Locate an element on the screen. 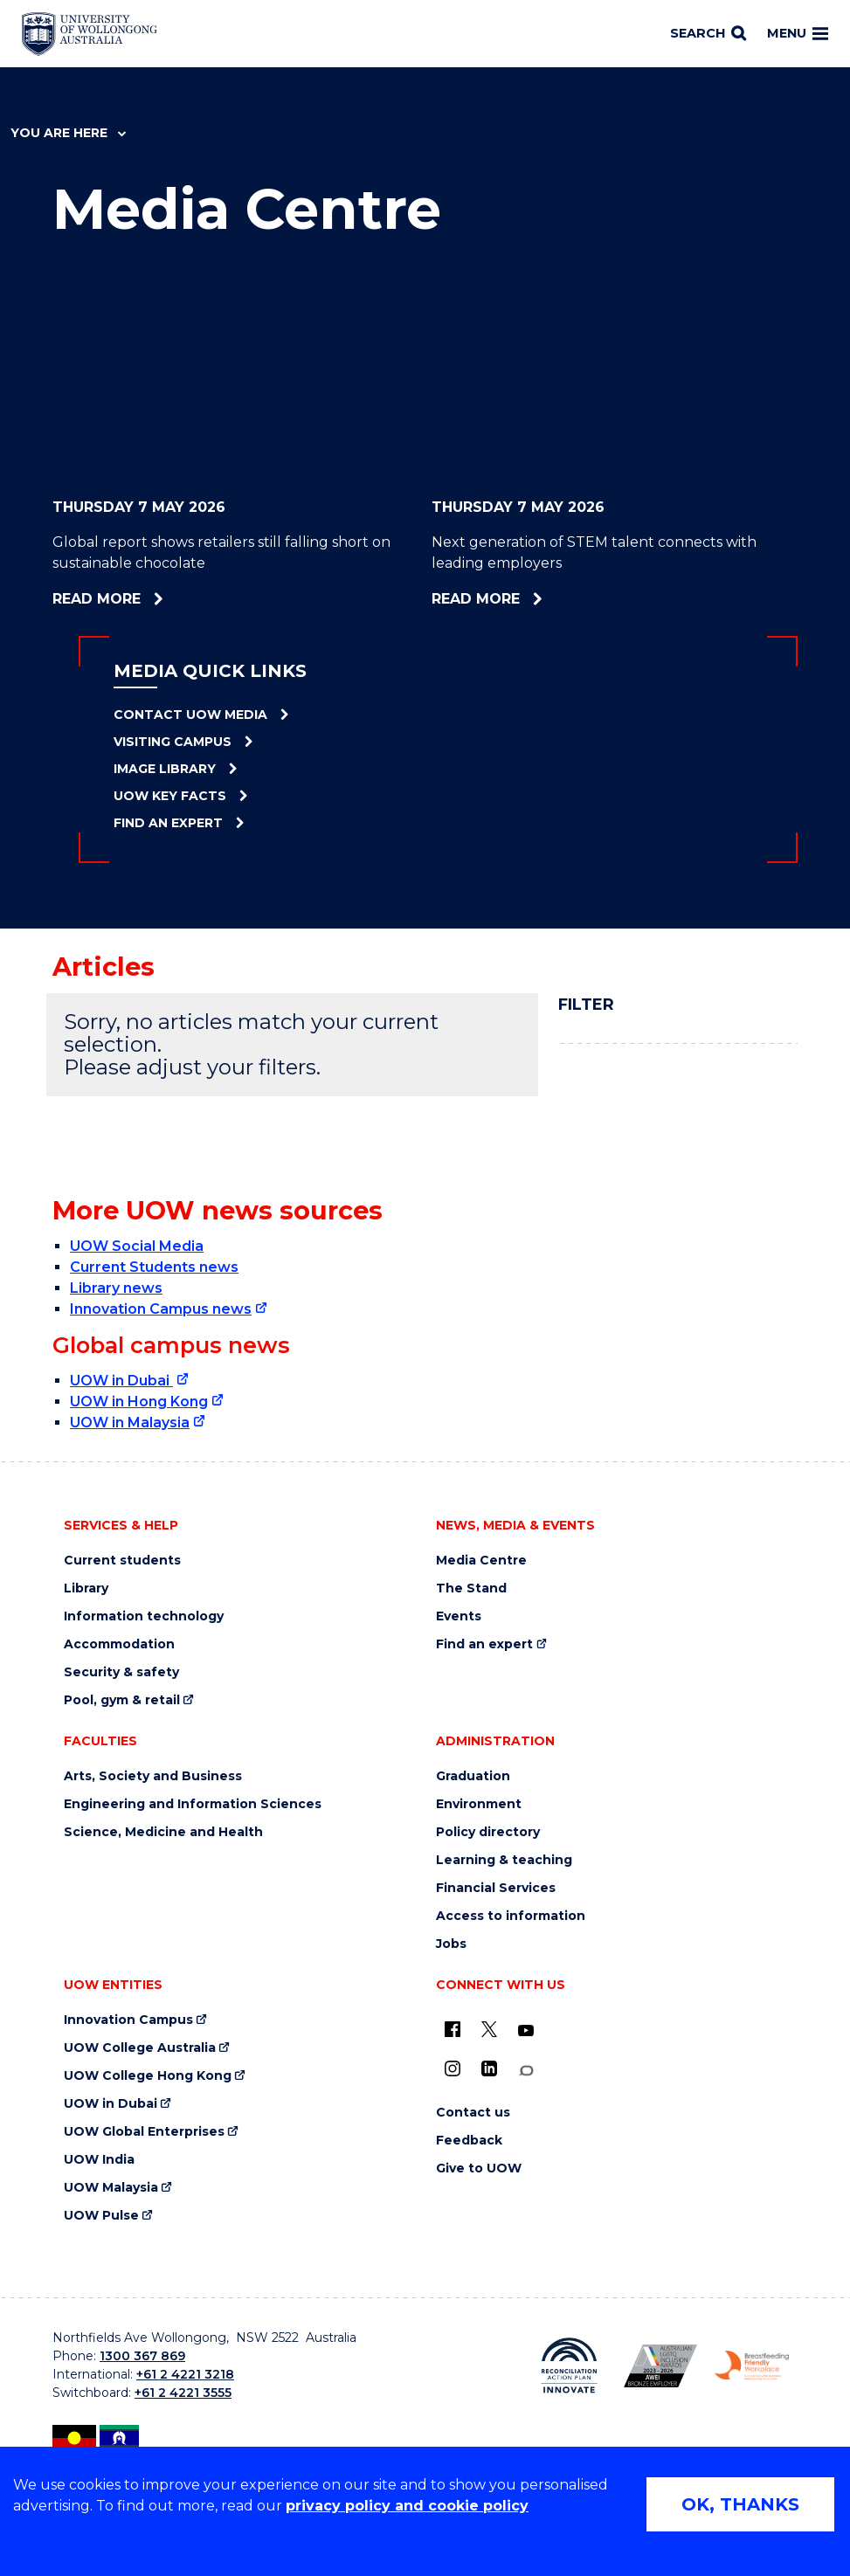 This screenshot has height=2576, width=850. UOW in Dubai [UOW in Dubai (external link)] is located at coordinates (121, 1380).